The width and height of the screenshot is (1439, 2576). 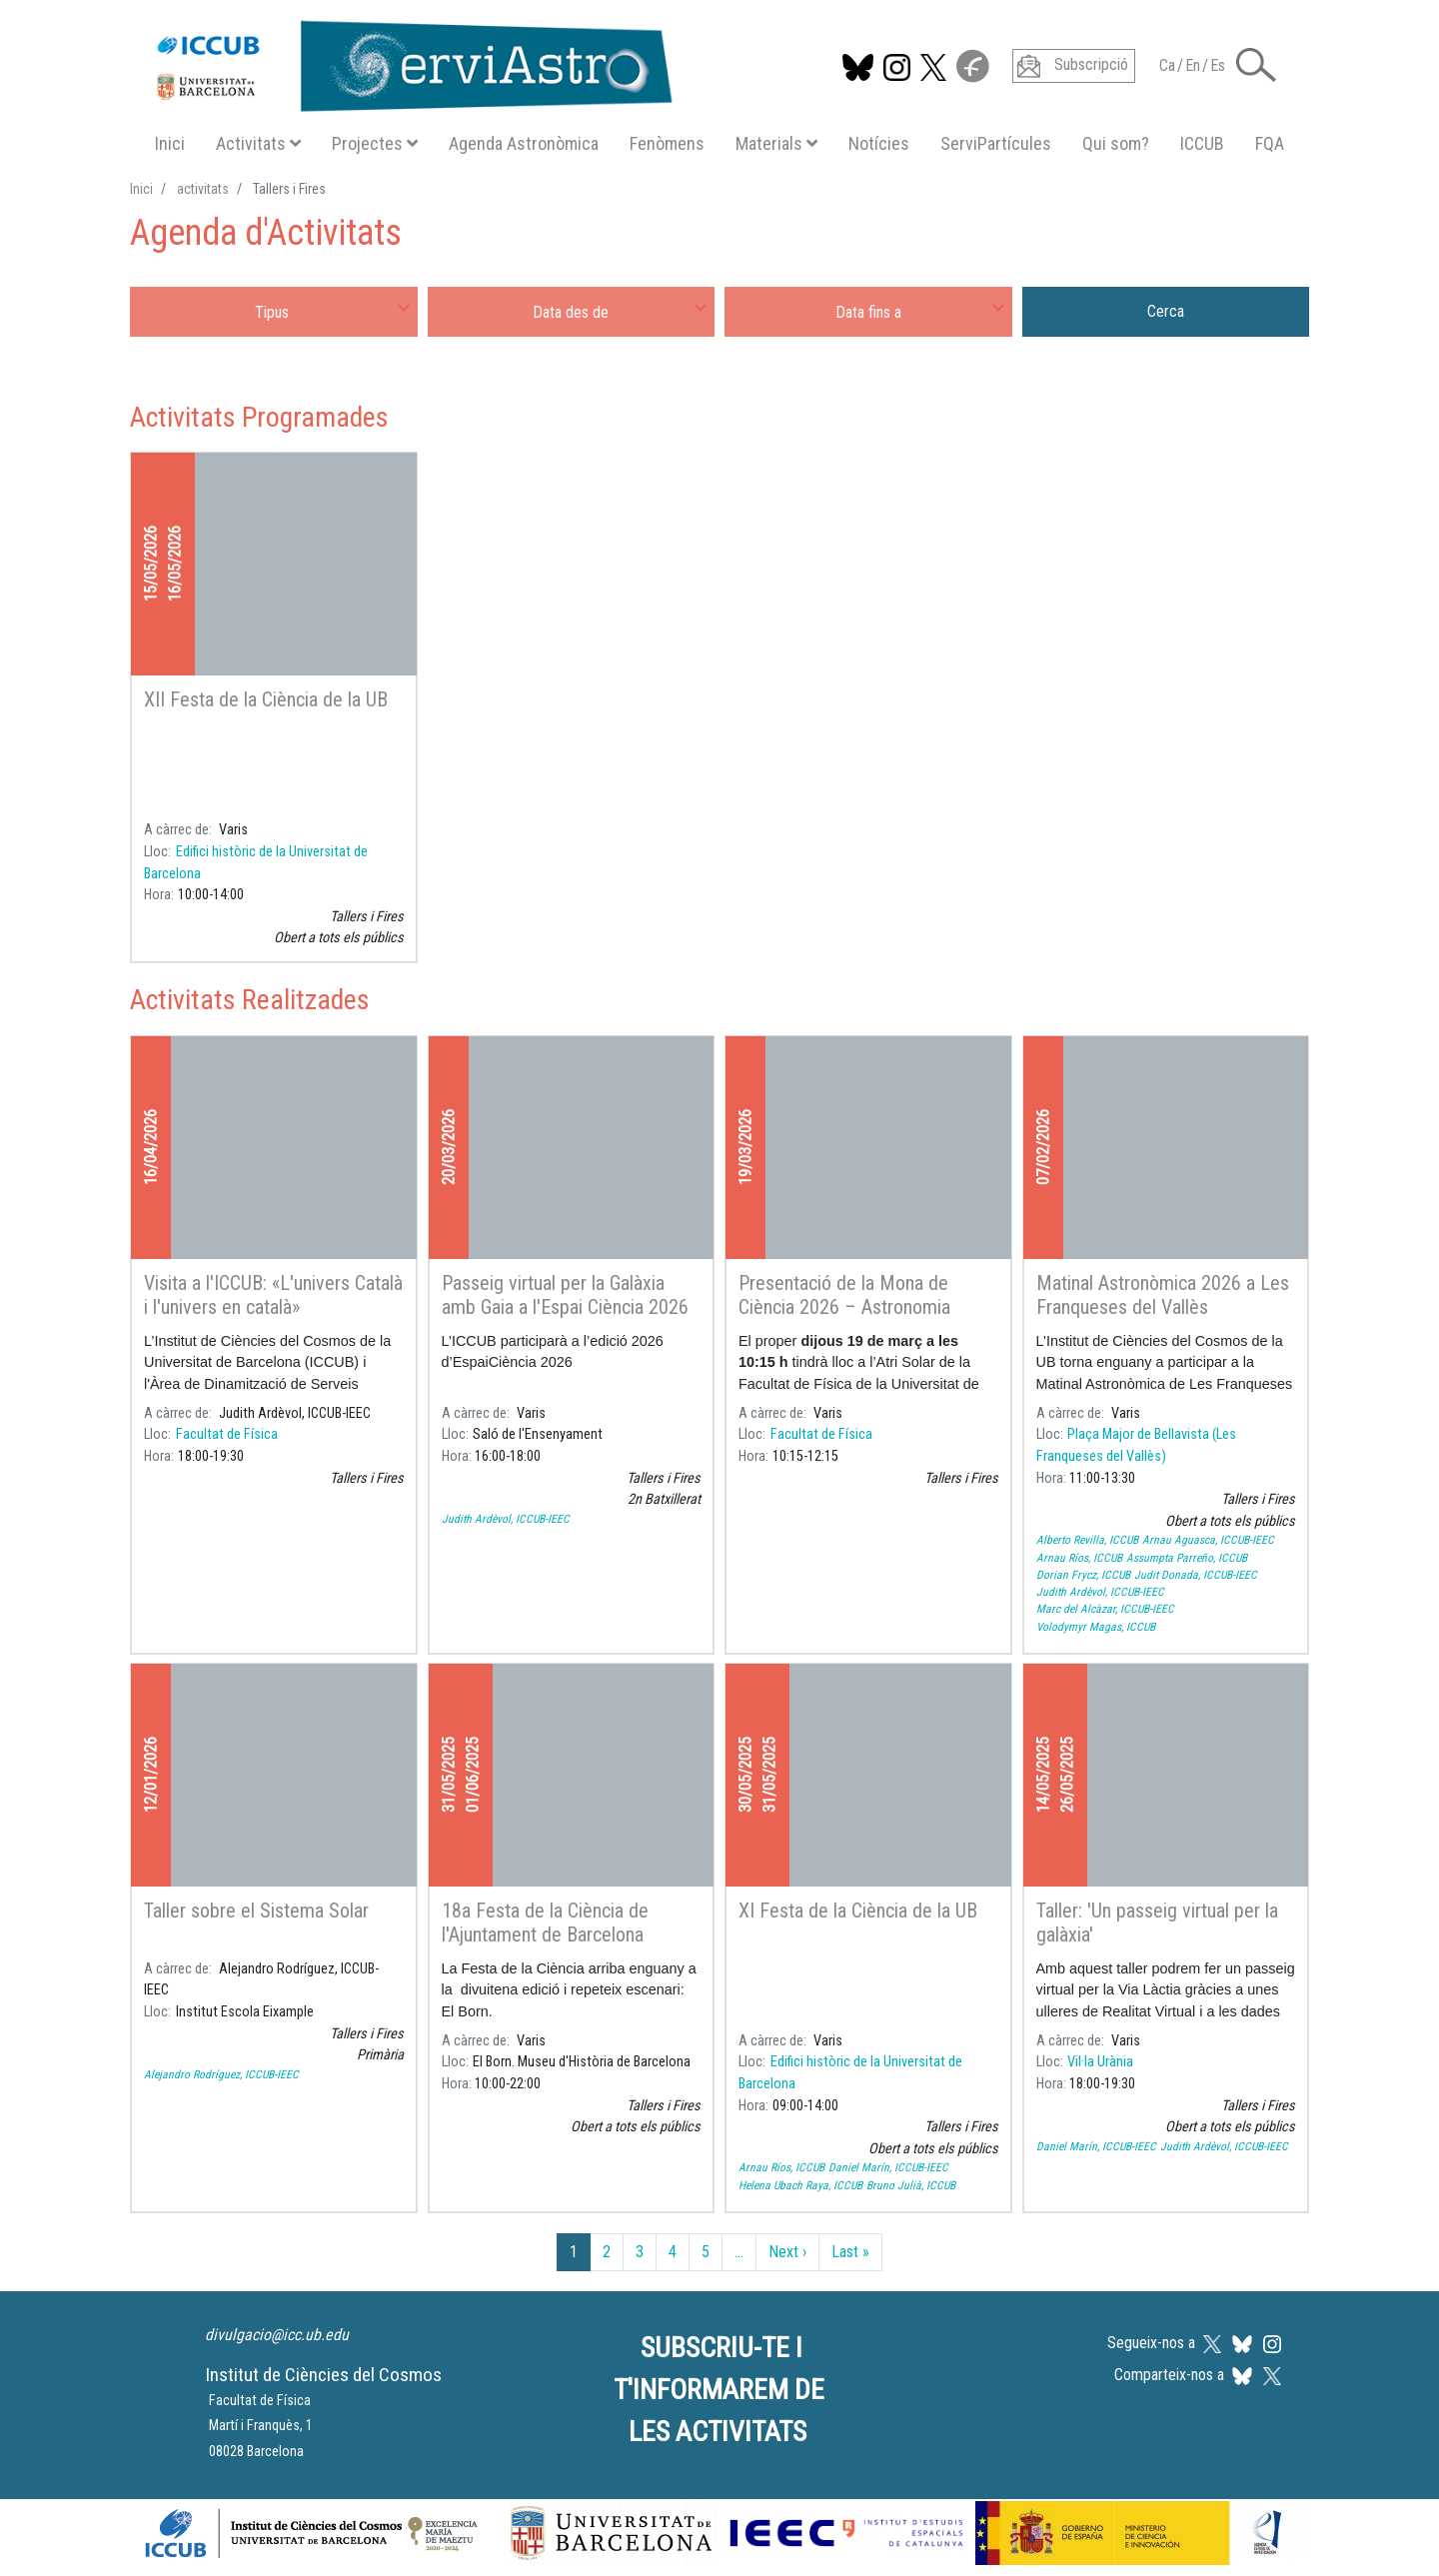 I want to click on [textbox], so click(x=274, y=311).